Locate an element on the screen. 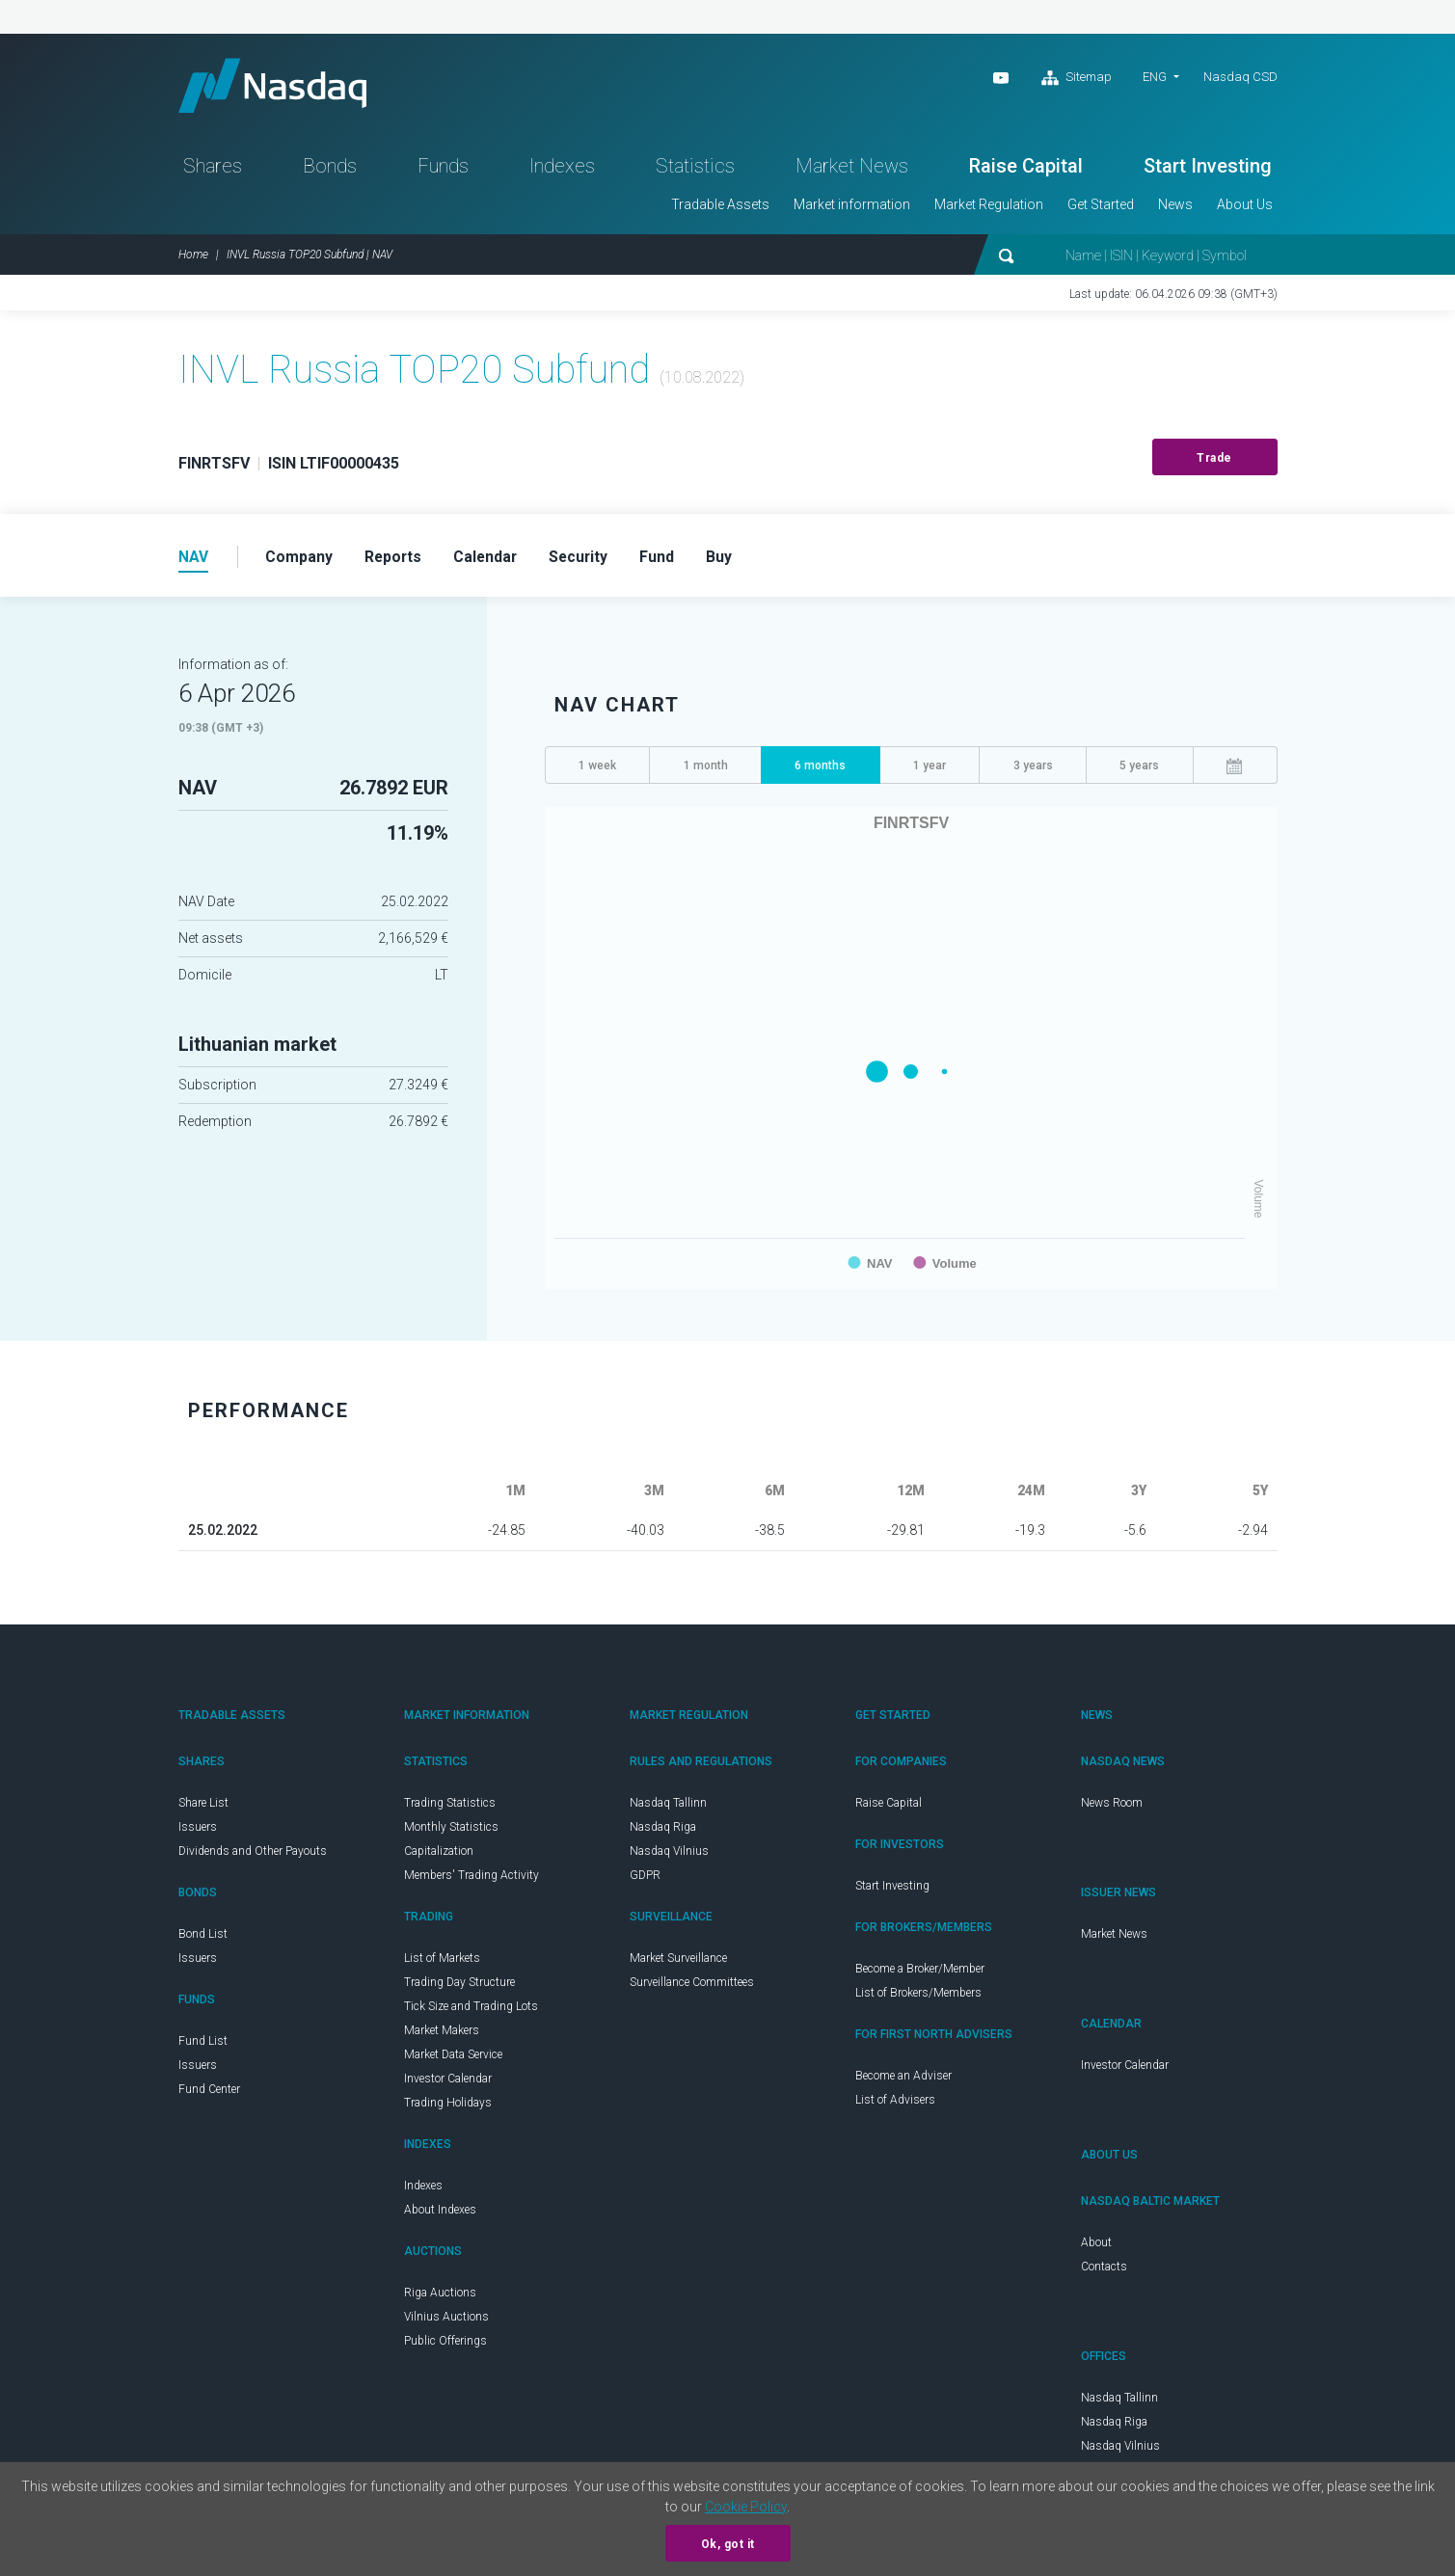 The image size is (1455, 2576). News is located at coordinates (1175, 208).